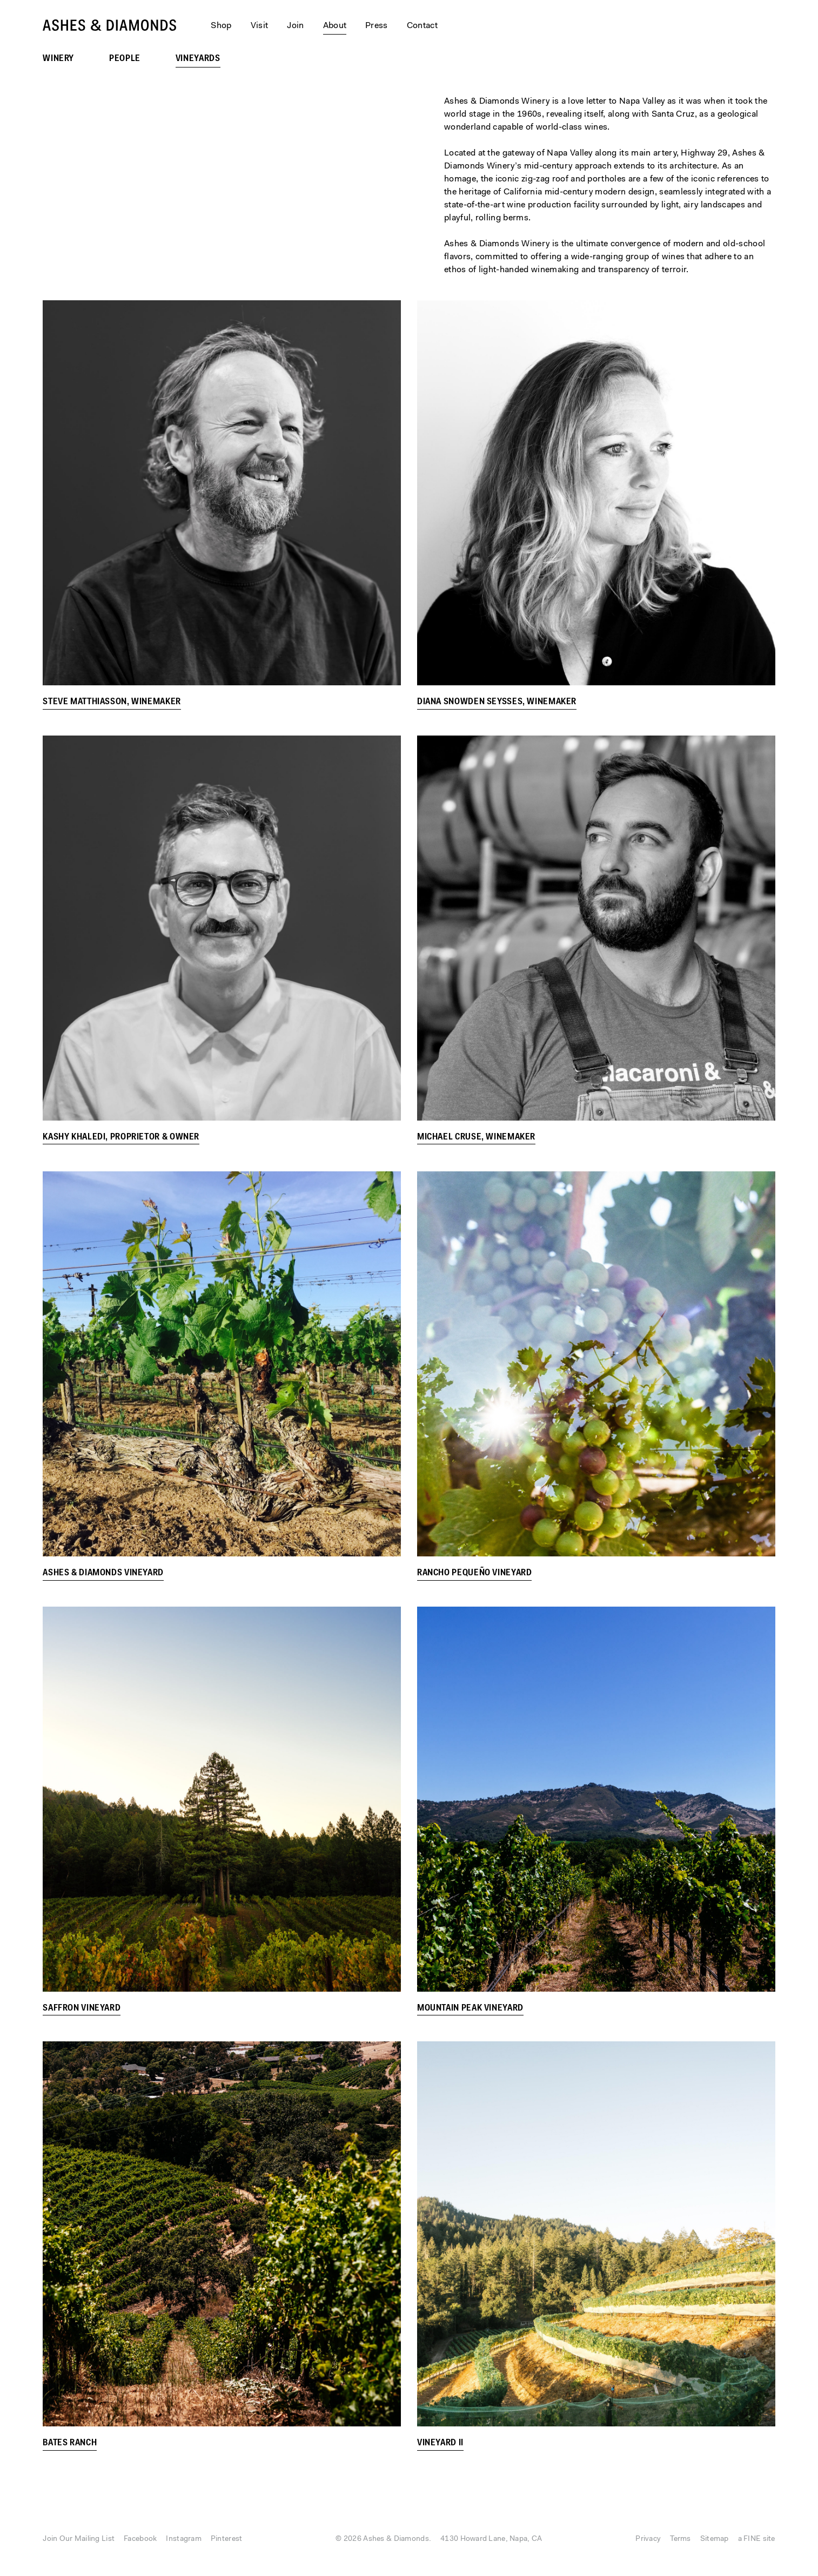 Image resolution: width=818 pixels, height=2576 pixels. What do you see at coordinates (227, 2539) in the screenshot?
I see `Pinterest` at bounding box center [227, 2539].